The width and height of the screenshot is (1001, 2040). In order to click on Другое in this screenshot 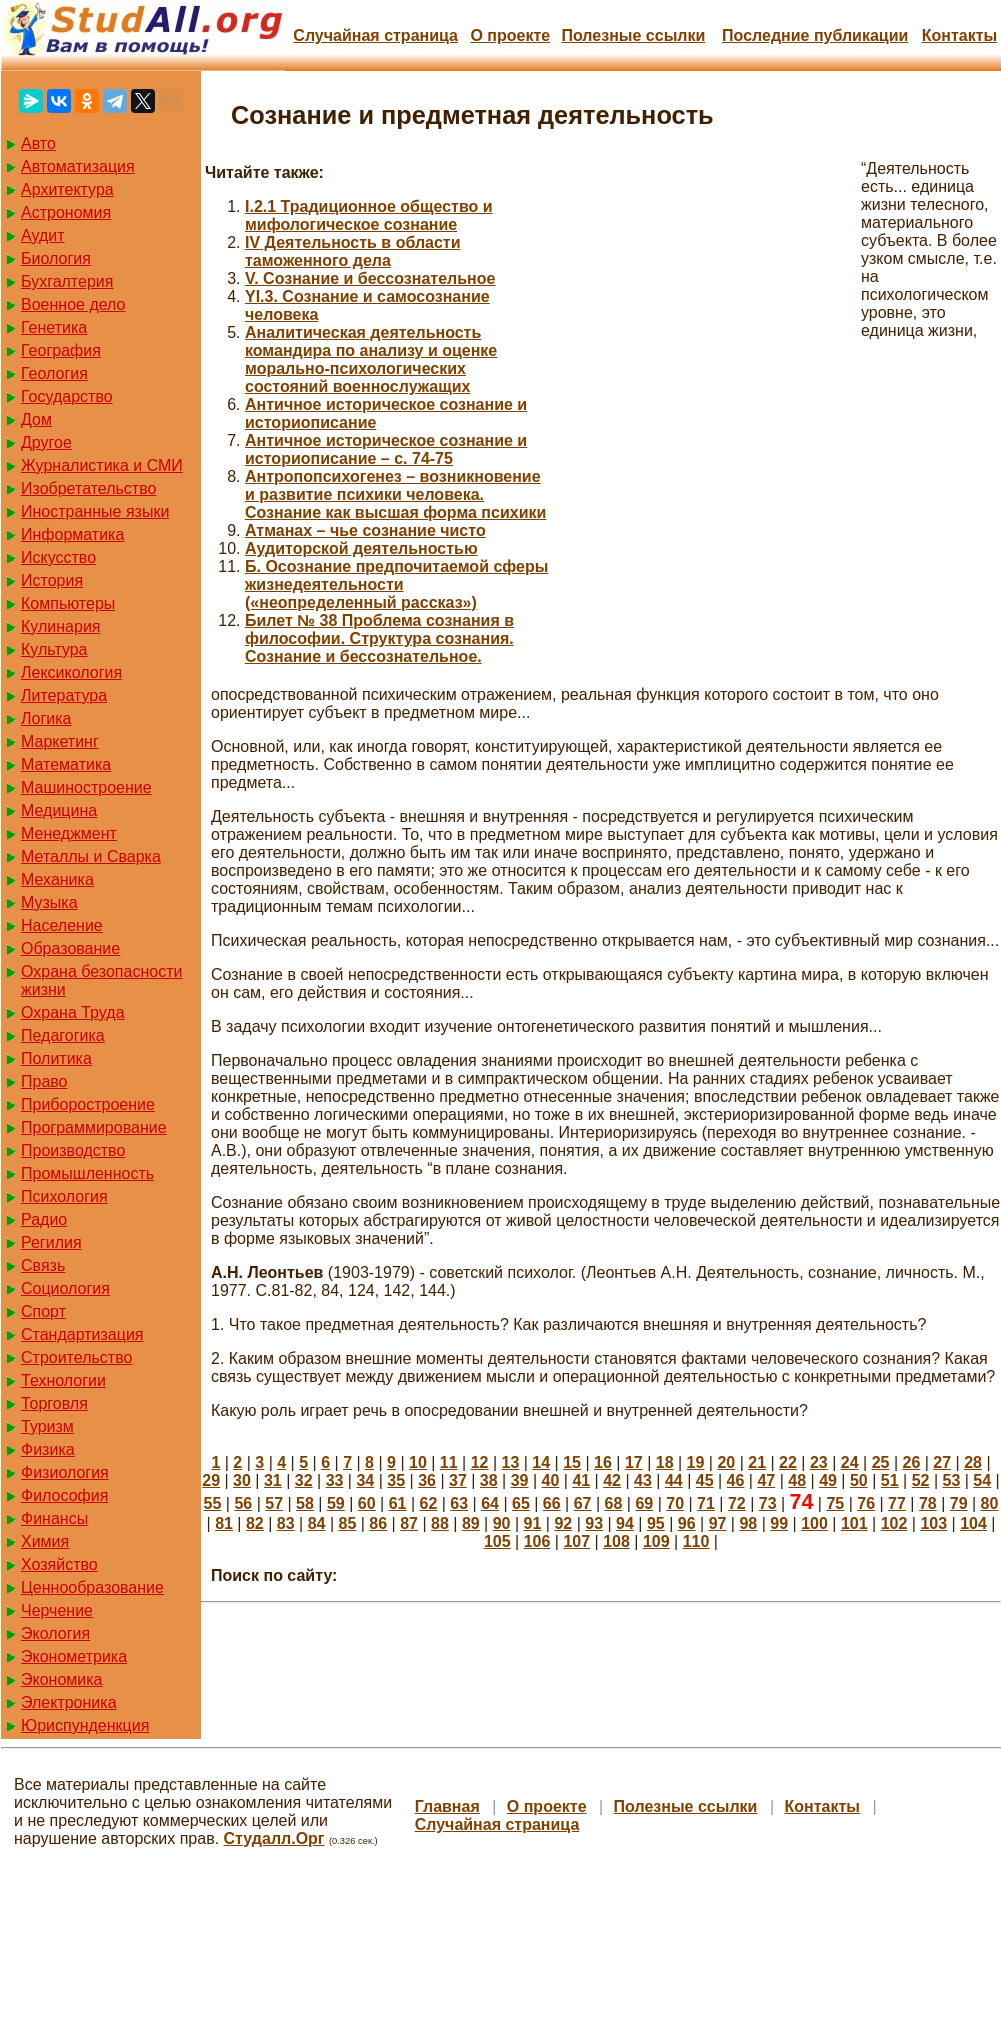, I will do `click(46, 442)`.